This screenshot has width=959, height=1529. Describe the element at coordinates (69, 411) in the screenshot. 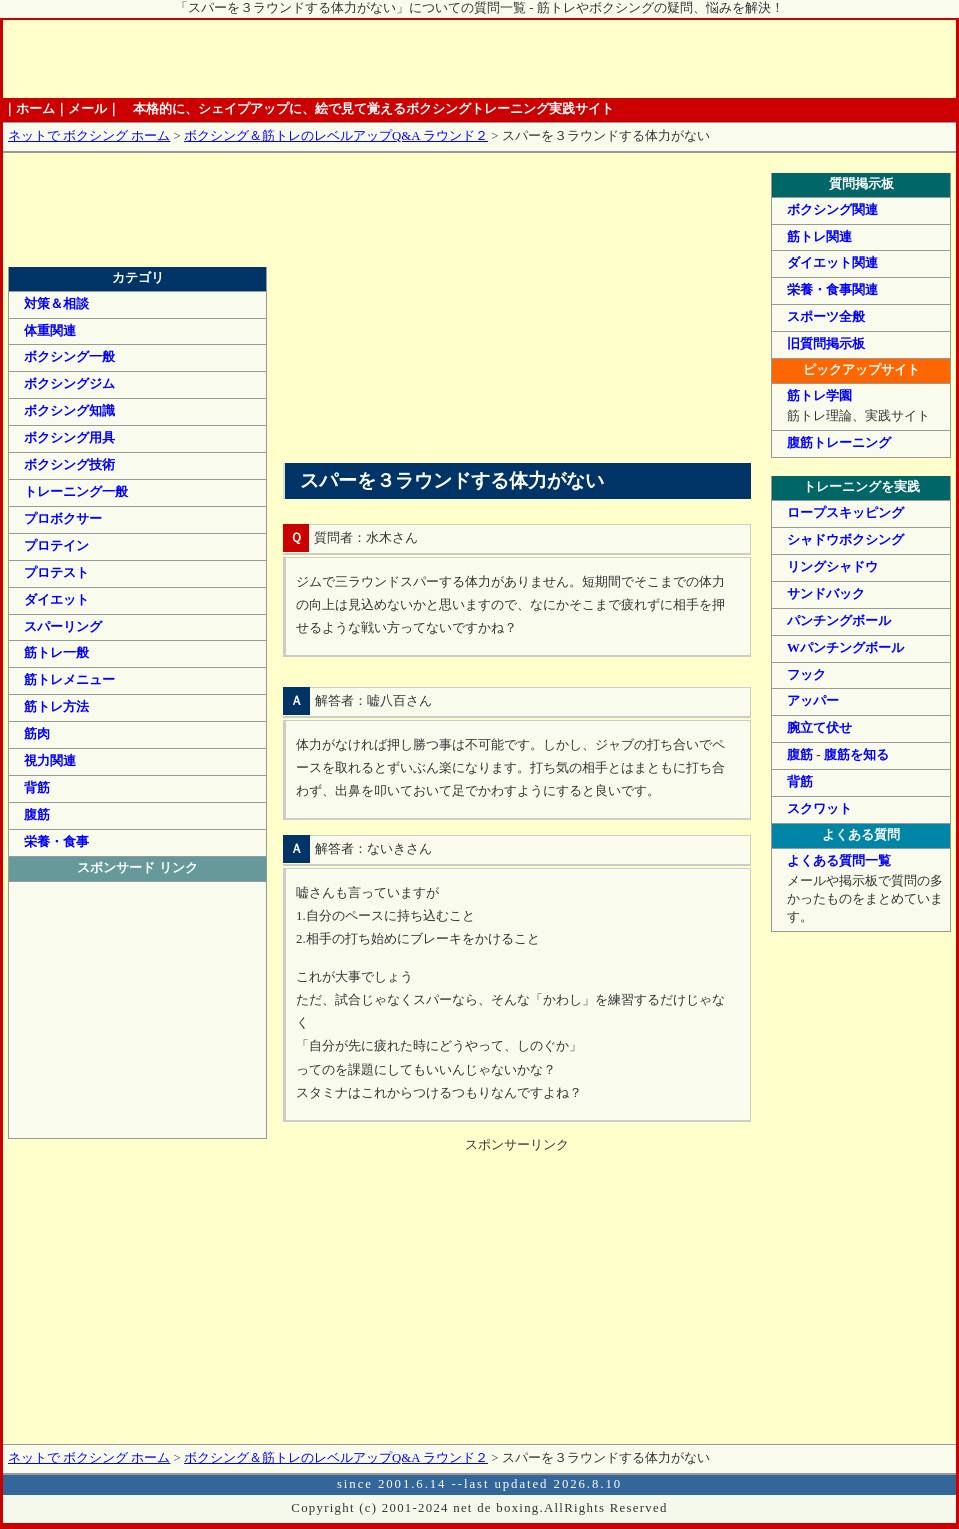

I see `ボクシング知識` at that location.